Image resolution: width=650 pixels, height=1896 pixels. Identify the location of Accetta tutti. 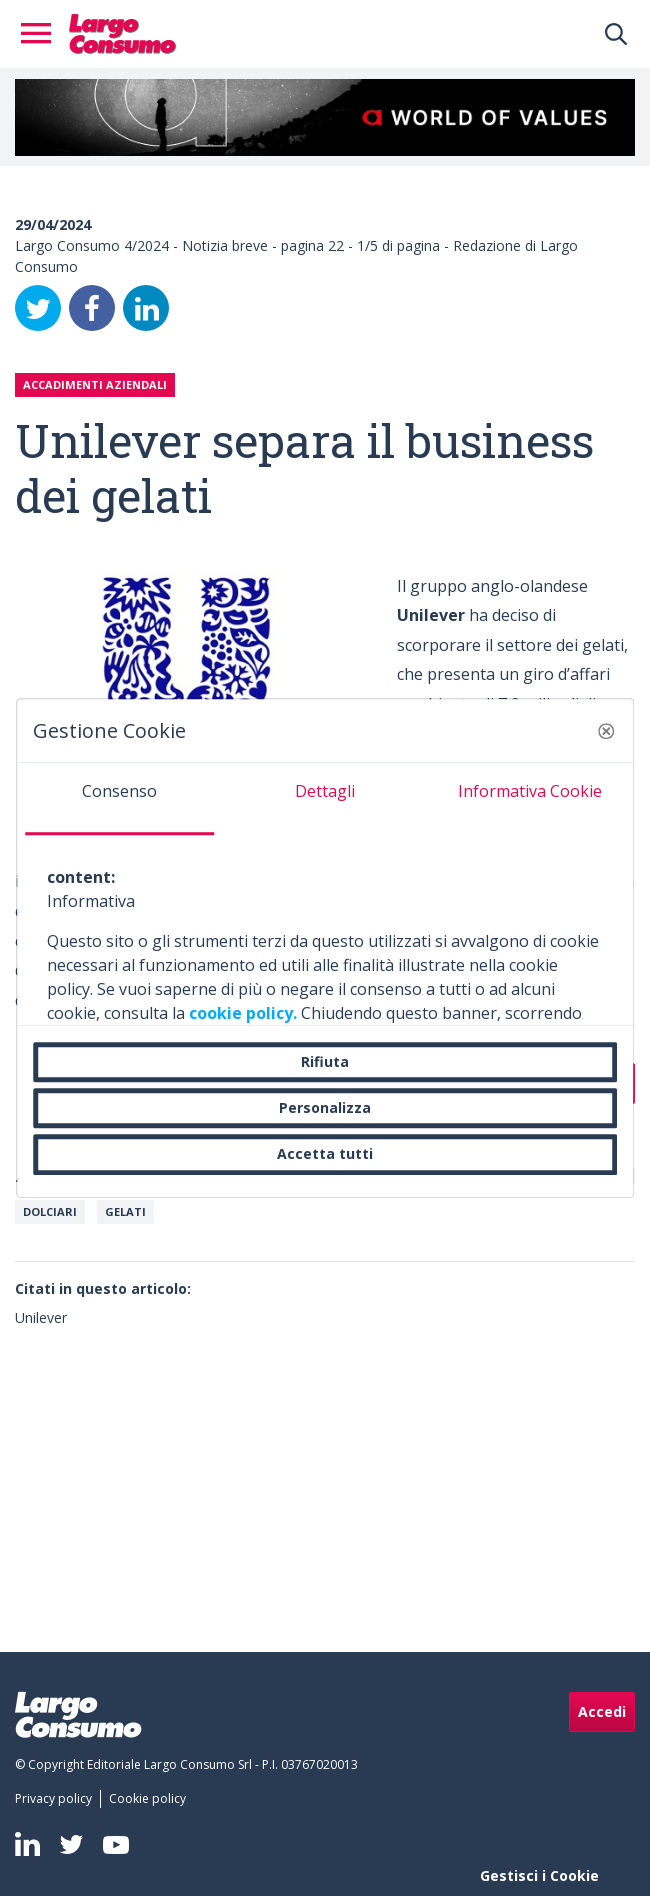
(325, 1154).